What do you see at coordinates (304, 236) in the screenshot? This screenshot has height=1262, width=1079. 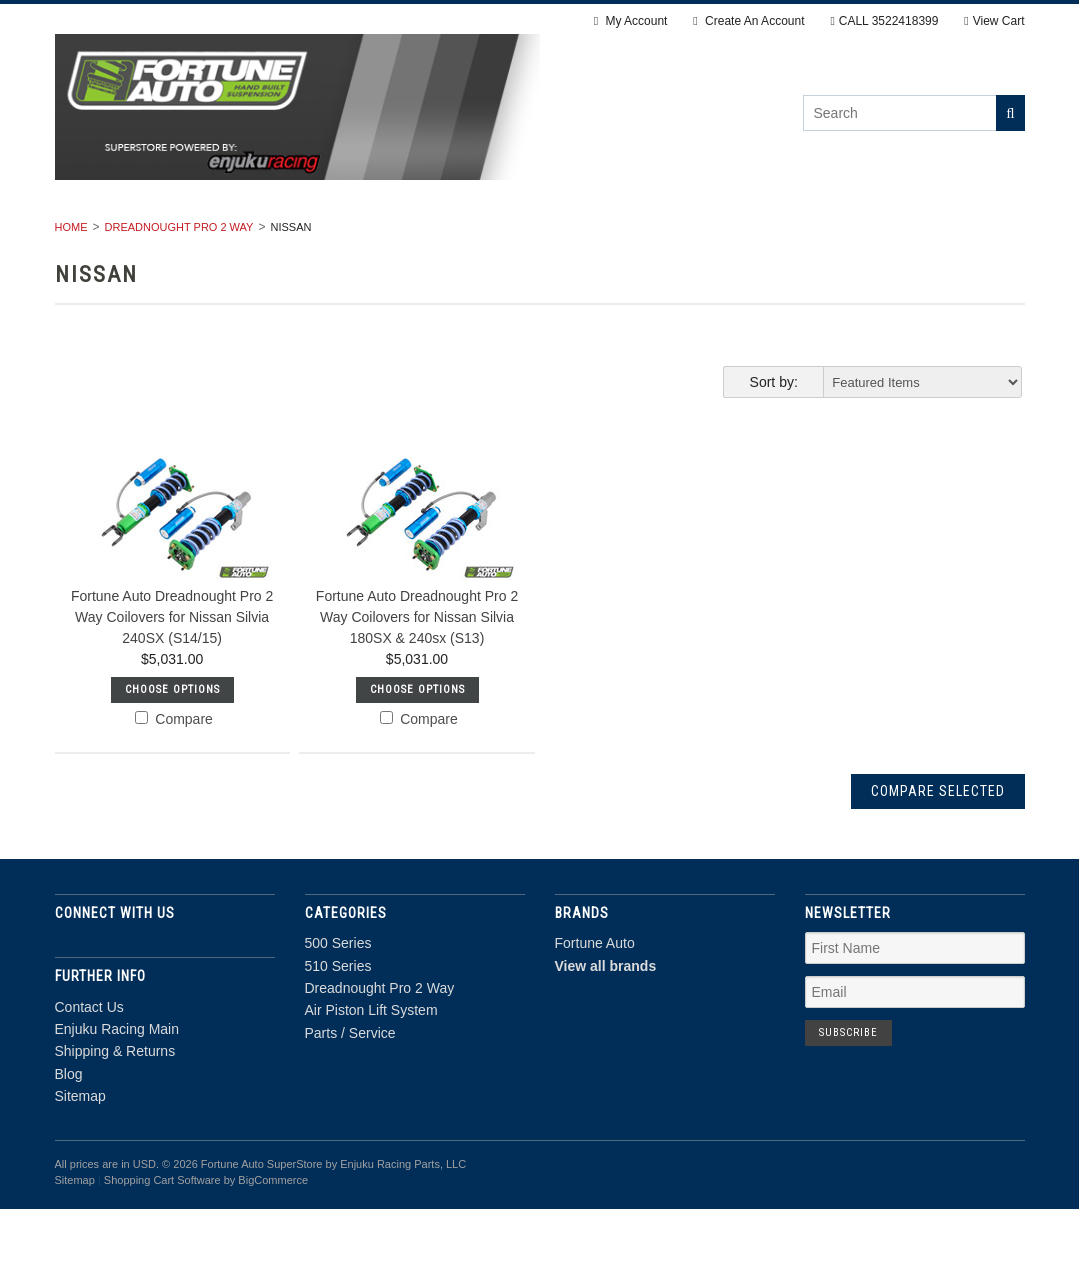 I see `510 Series` at bounding box center [304, 236].